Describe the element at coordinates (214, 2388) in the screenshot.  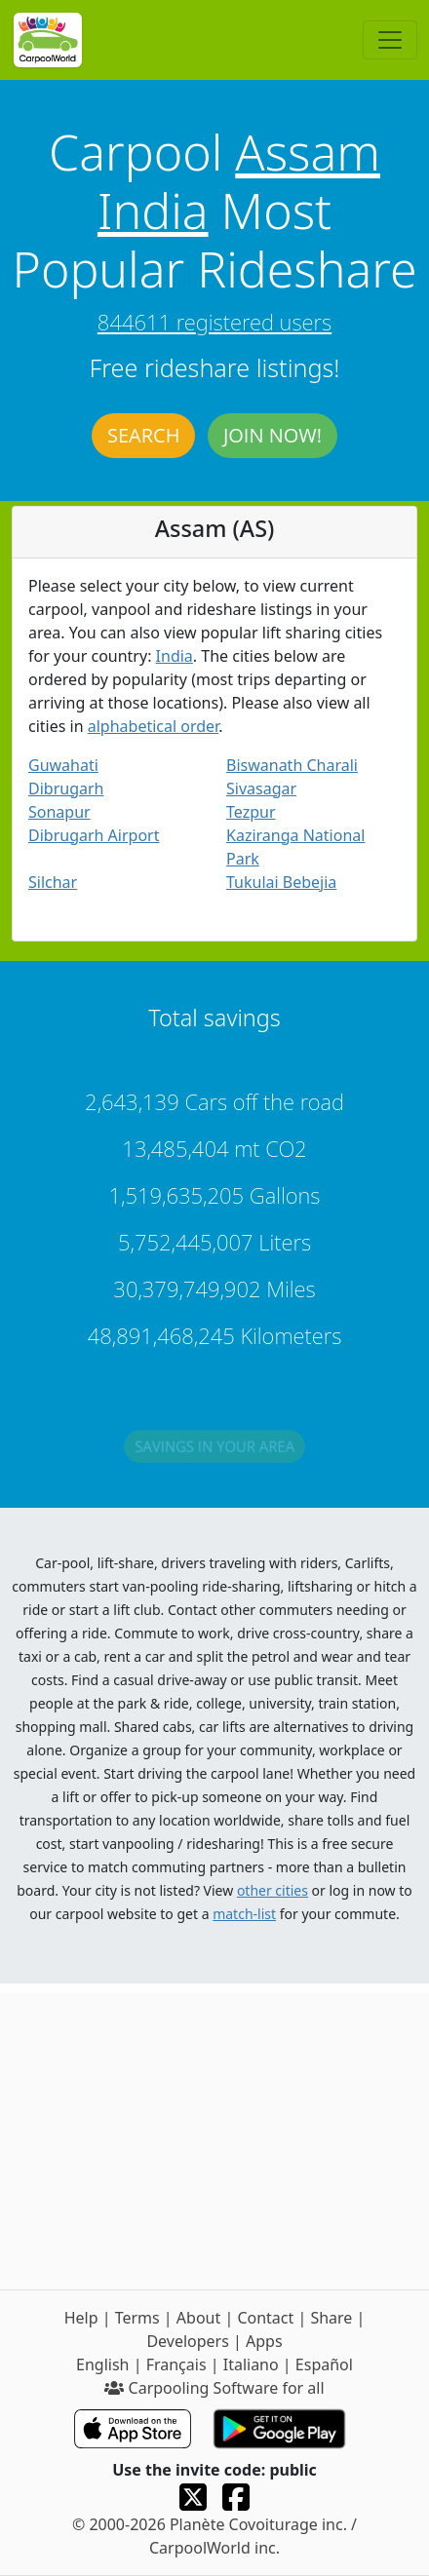
I see `Carpooling Software for all` at that location.